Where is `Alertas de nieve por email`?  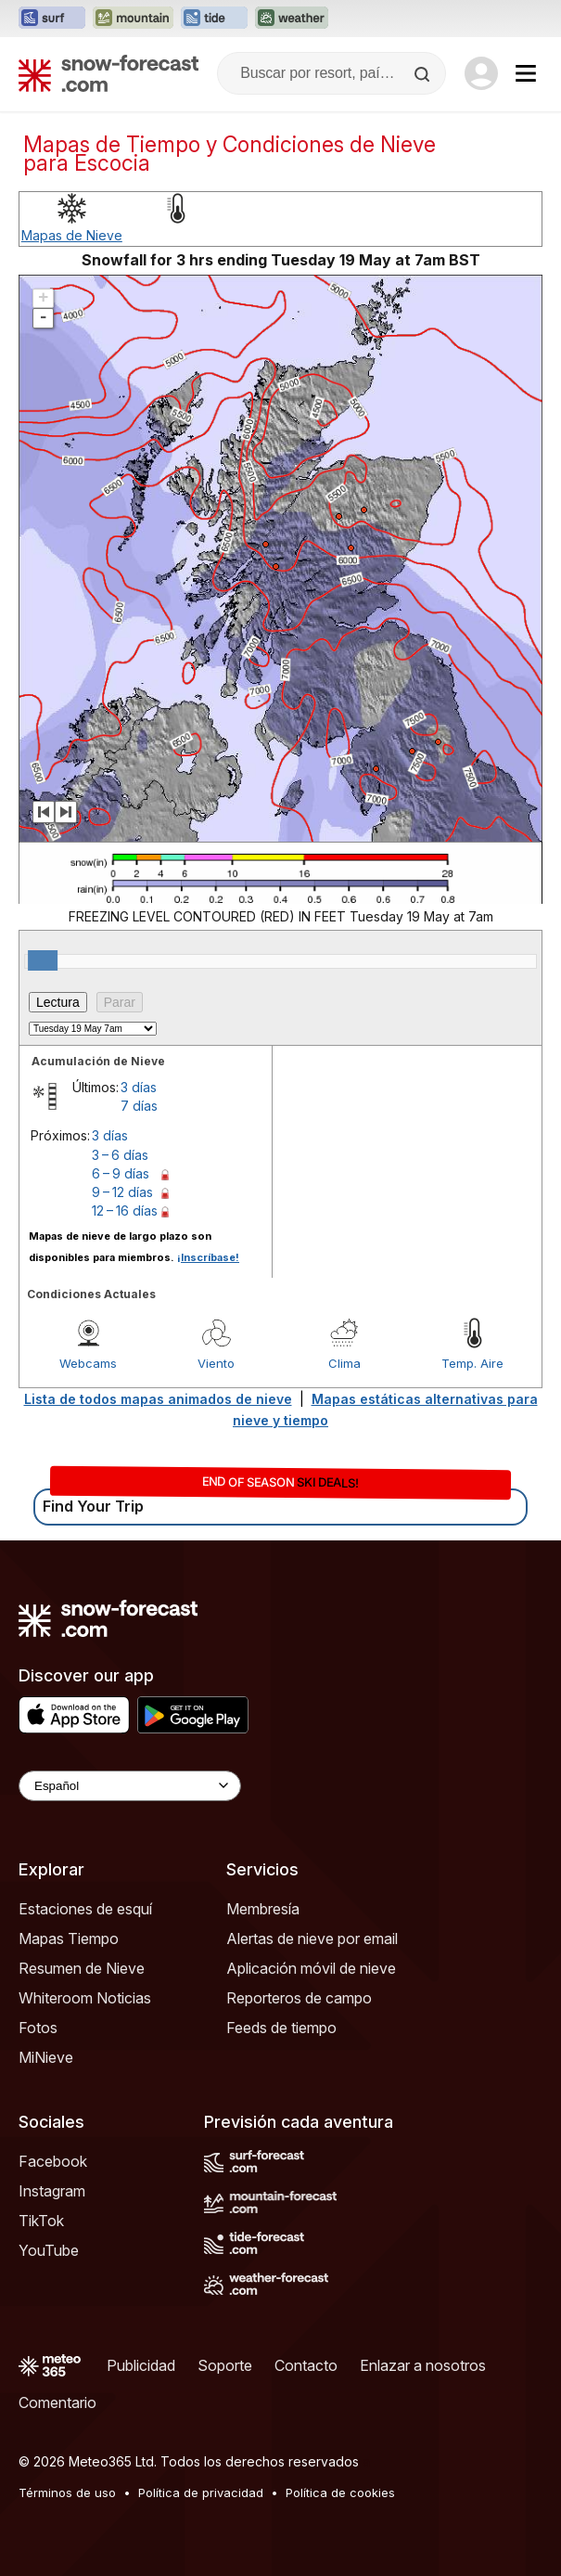 Alertas de nieve por email is located at coordinates (312, 1938).